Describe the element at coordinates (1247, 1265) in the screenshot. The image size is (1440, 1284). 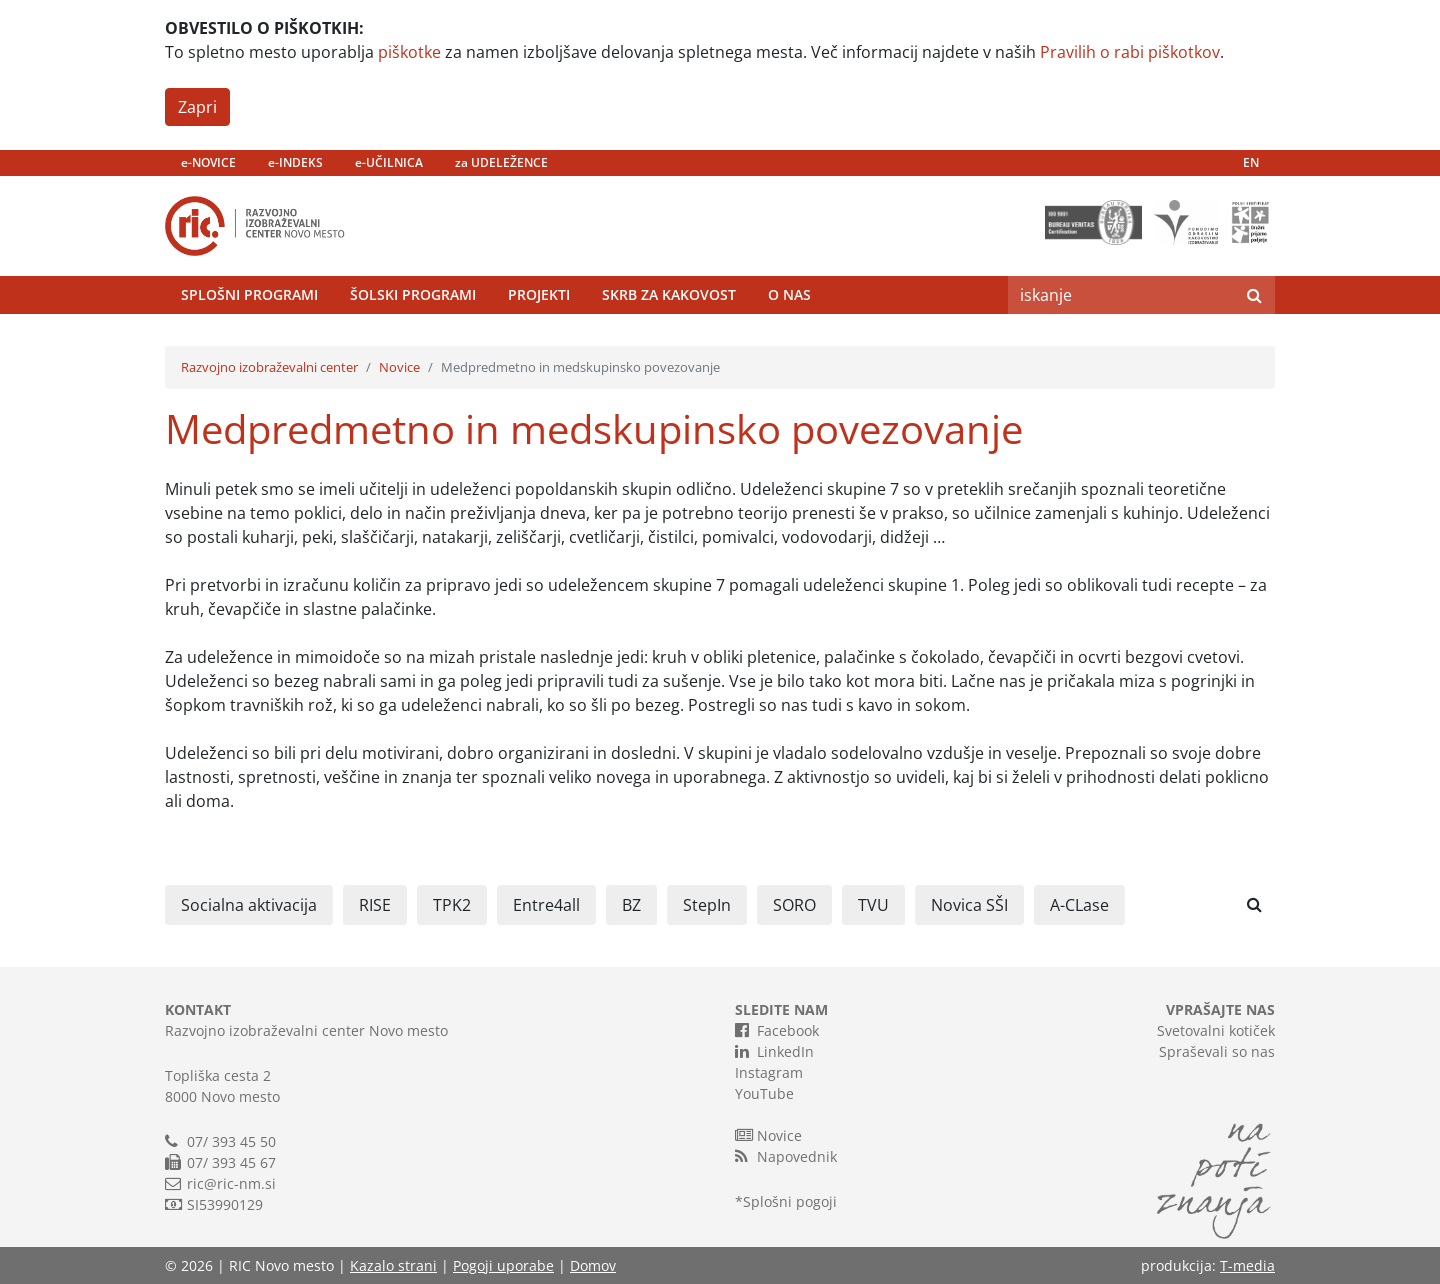
I see `T-media` at that location.